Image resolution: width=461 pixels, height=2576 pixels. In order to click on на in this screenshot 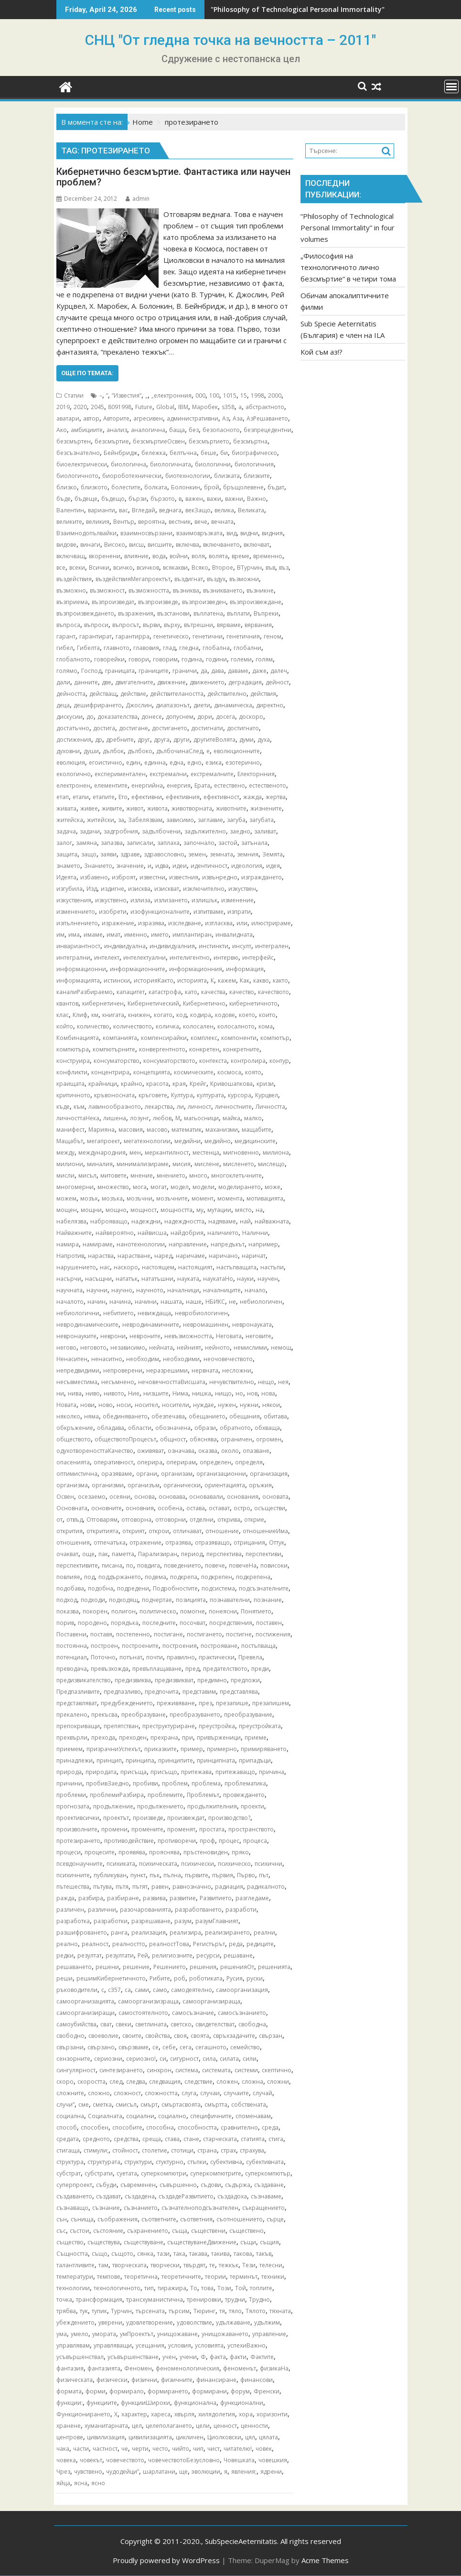, I will do `click(259, 1210)`.